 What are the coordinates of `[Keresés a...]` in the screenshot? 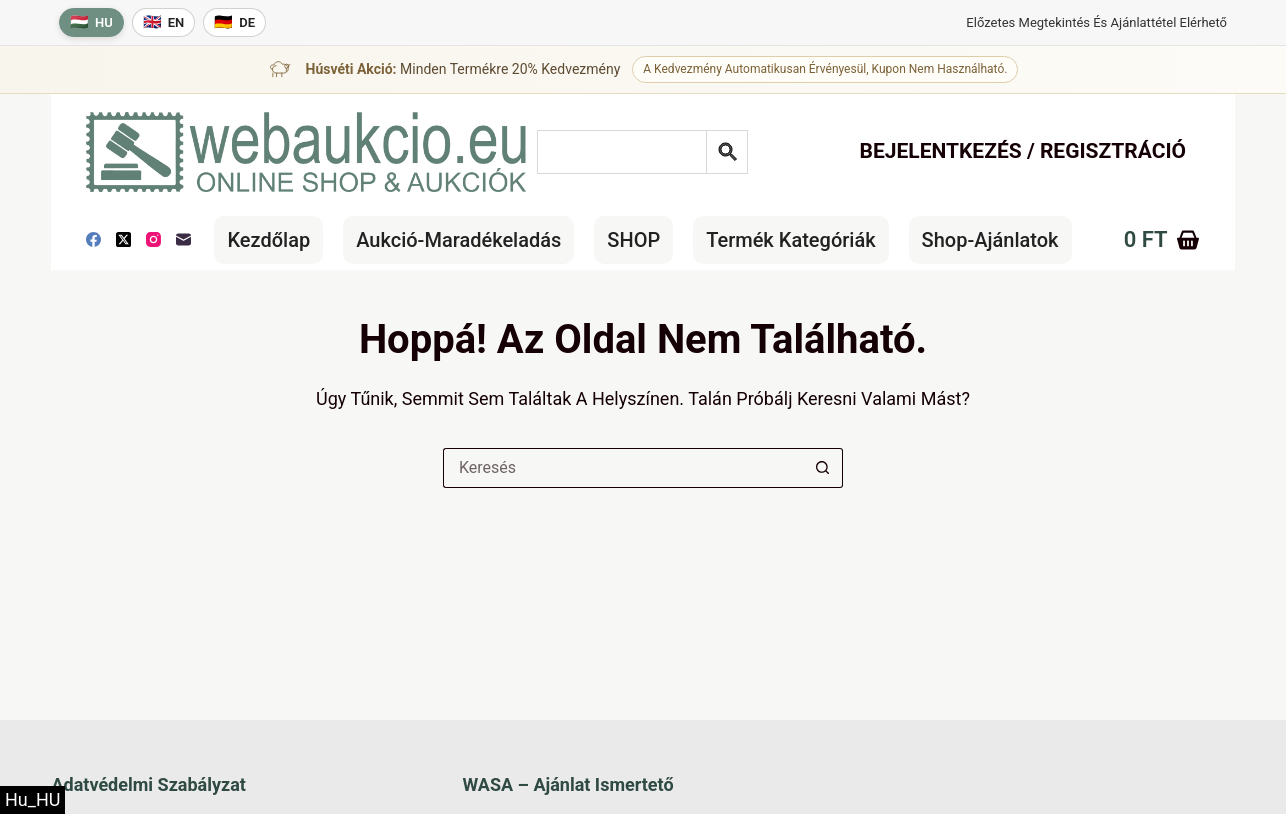 It's located at (623, 468).